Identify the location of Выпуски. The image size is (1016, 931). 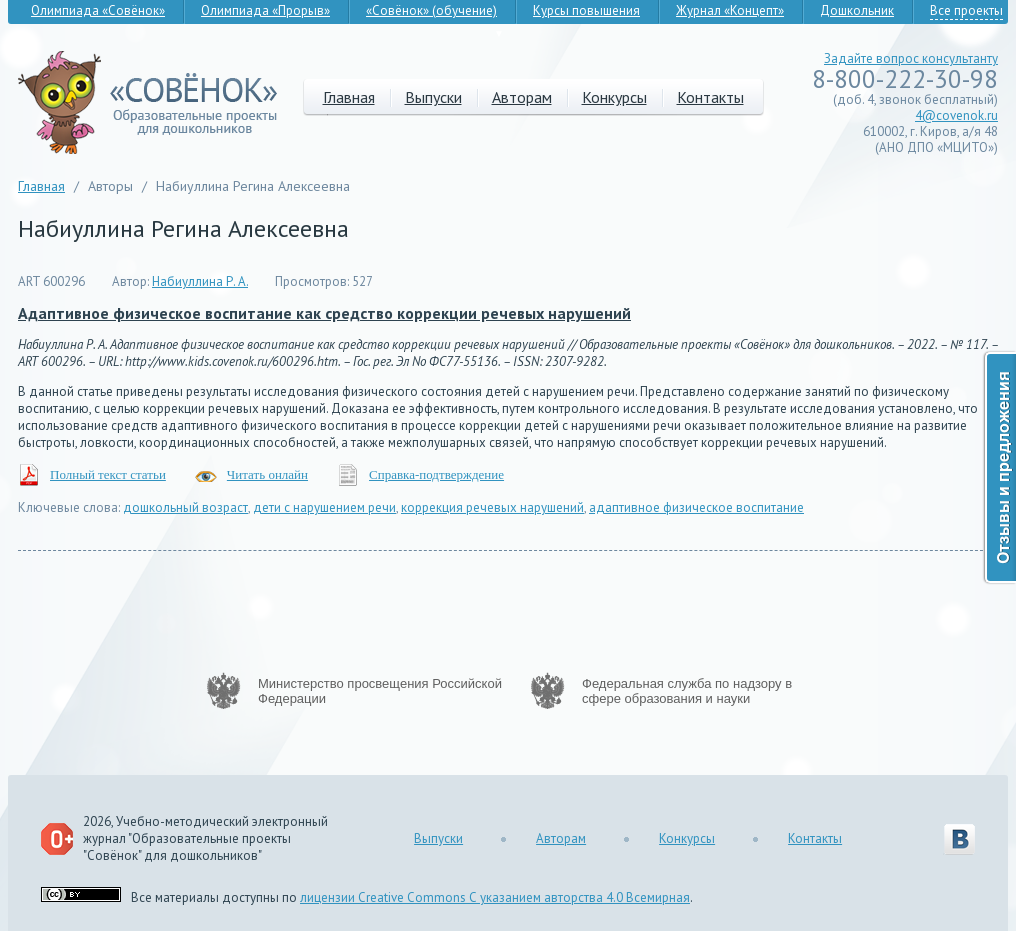
(433, 97).